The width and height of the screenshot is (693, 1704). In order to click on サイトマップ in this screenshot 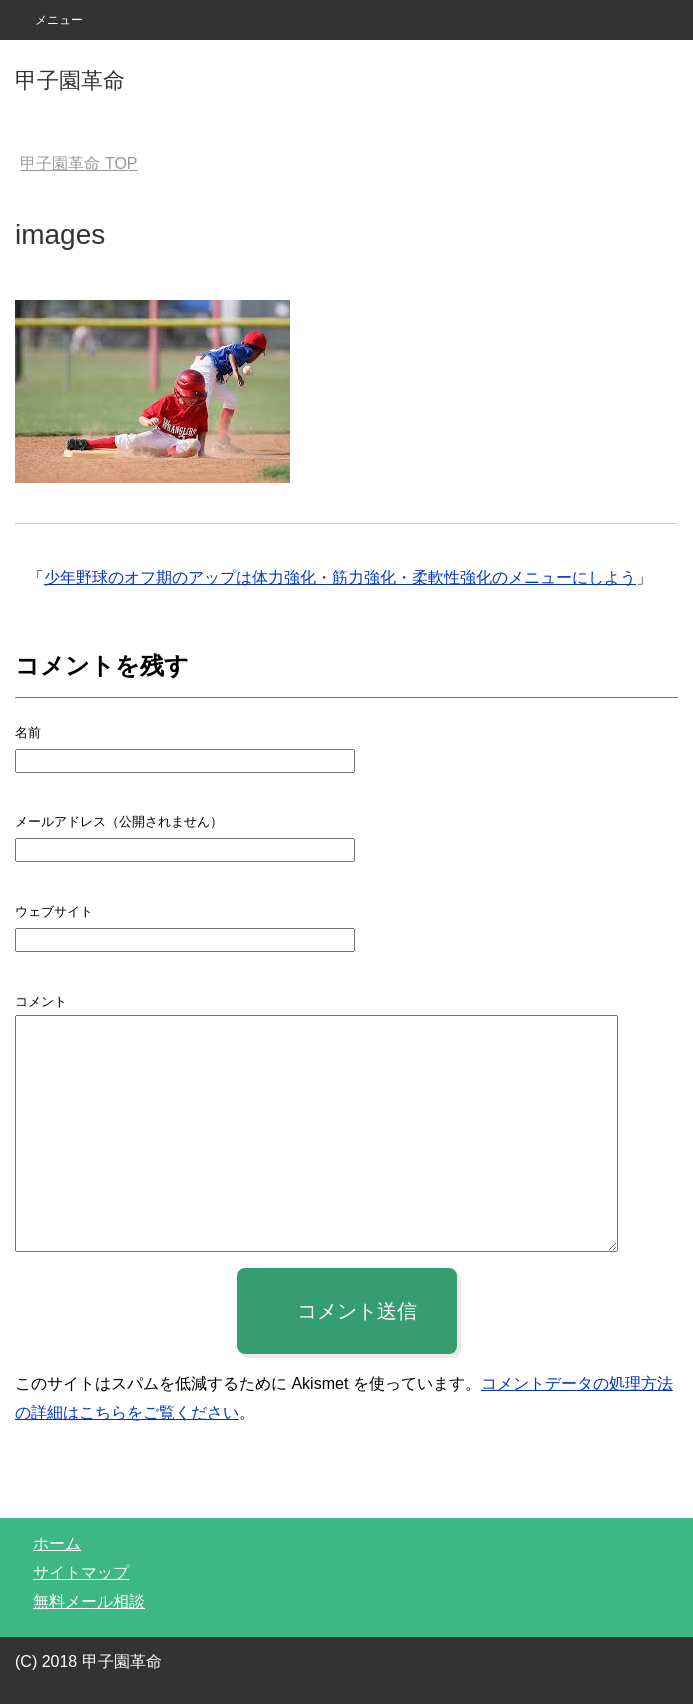, I will do `click(81, 1572)`.